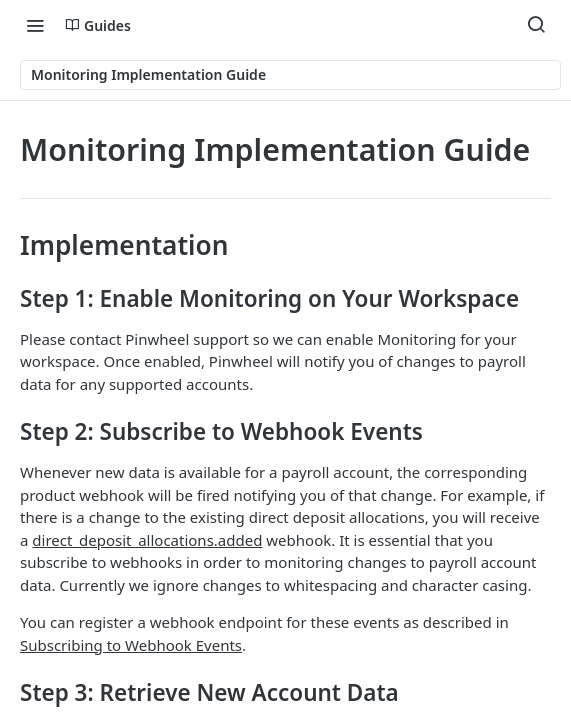 The width and height of the screenshot is (571, 720). I want to click on Subscribing to Webhook Events, so click(131, 645).